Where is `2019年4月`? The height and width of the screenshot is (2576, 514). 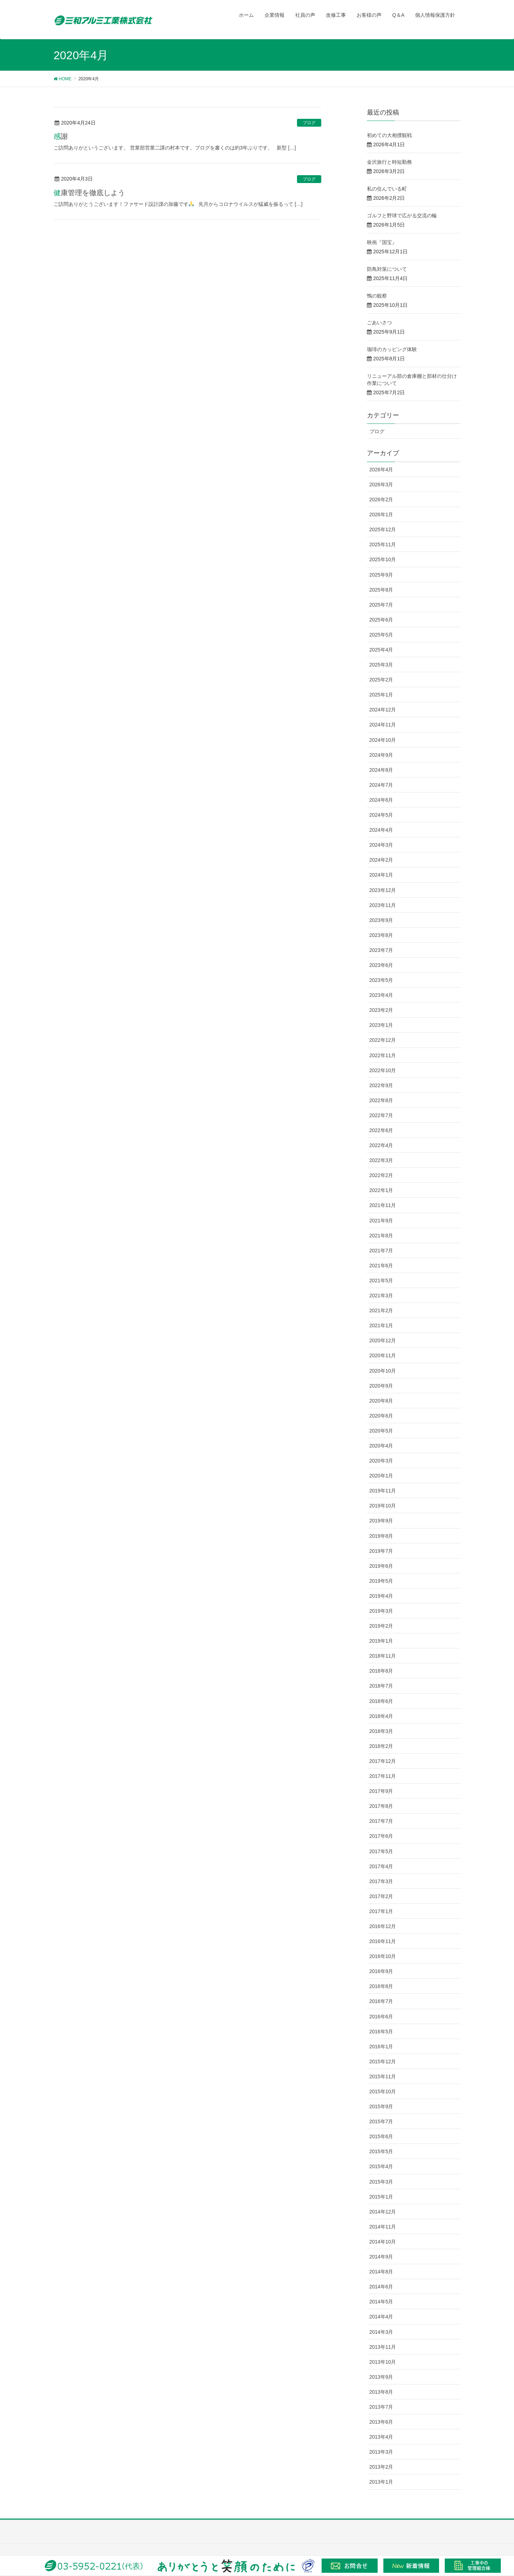 2019年4月 is located at coordinates (381, 1596).